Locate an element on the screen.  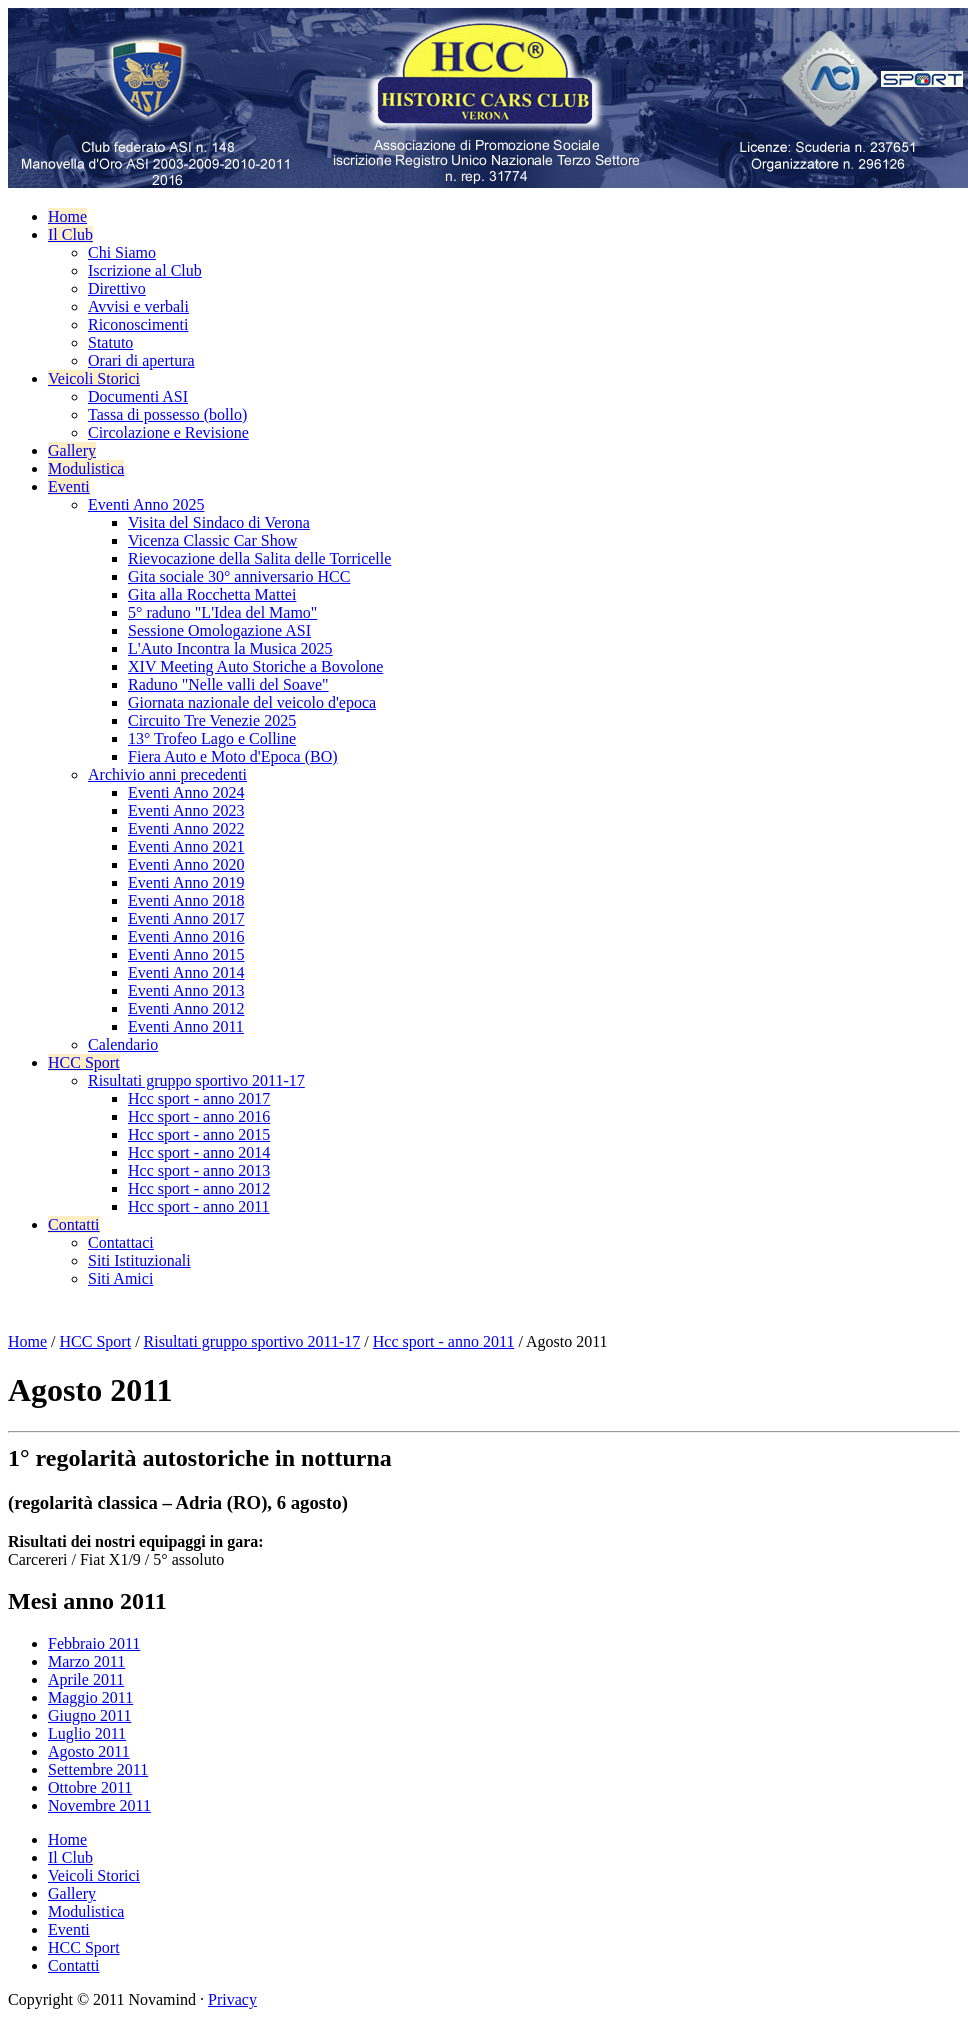
Gita sociale 30° anniversario HCC is located at coordinates (239, 576).